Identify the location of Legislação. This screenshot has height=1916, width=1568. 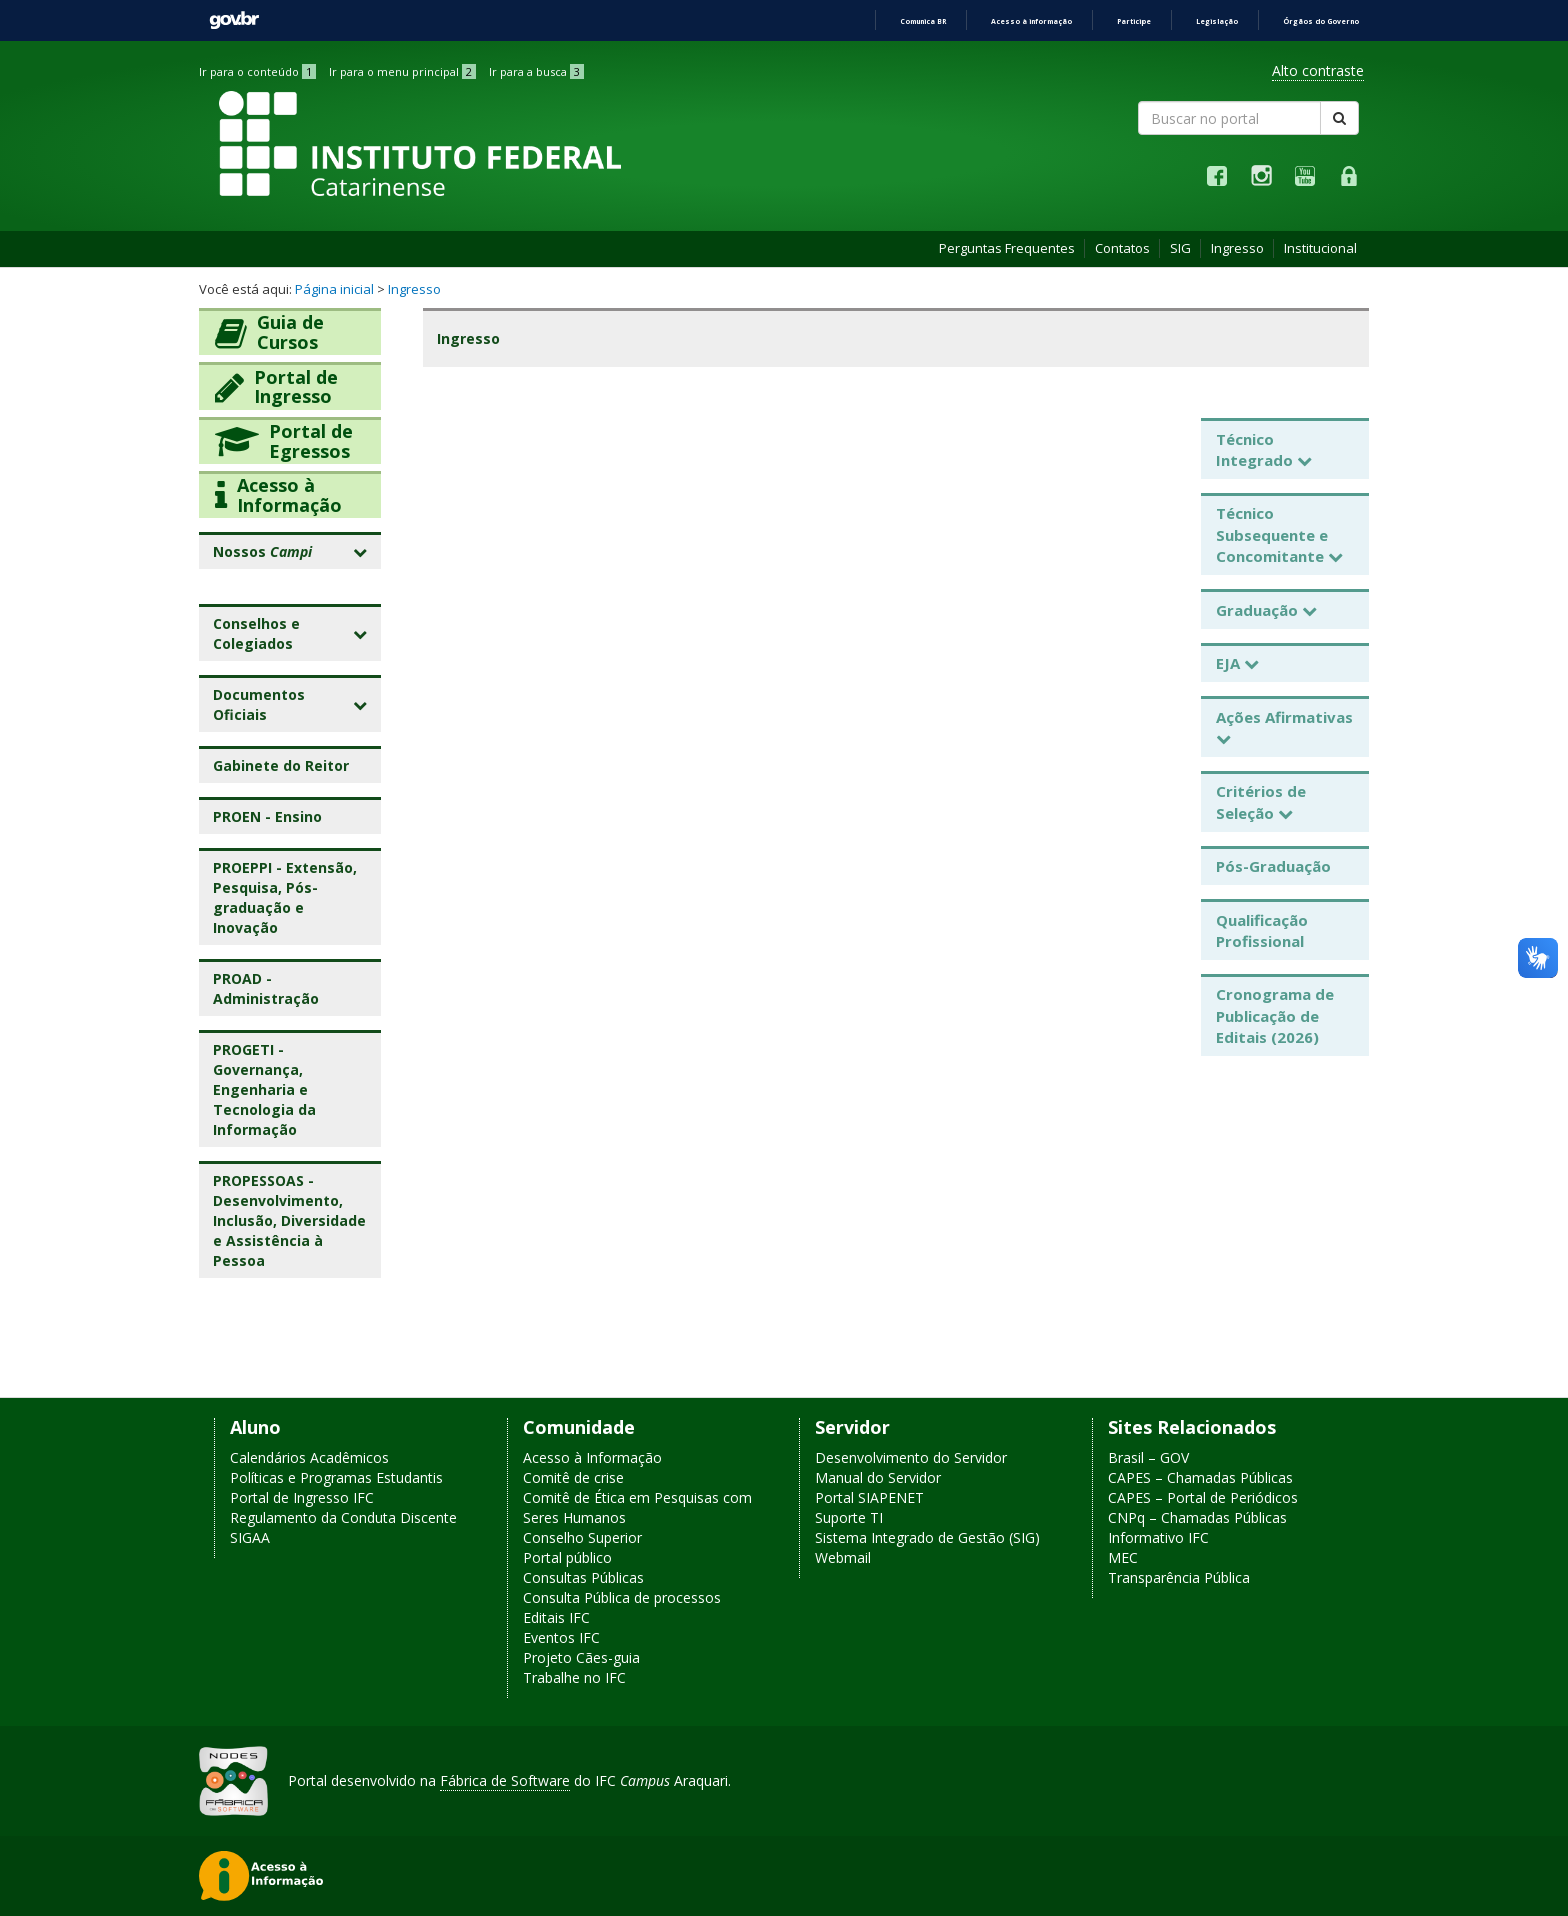
(1217, 21).